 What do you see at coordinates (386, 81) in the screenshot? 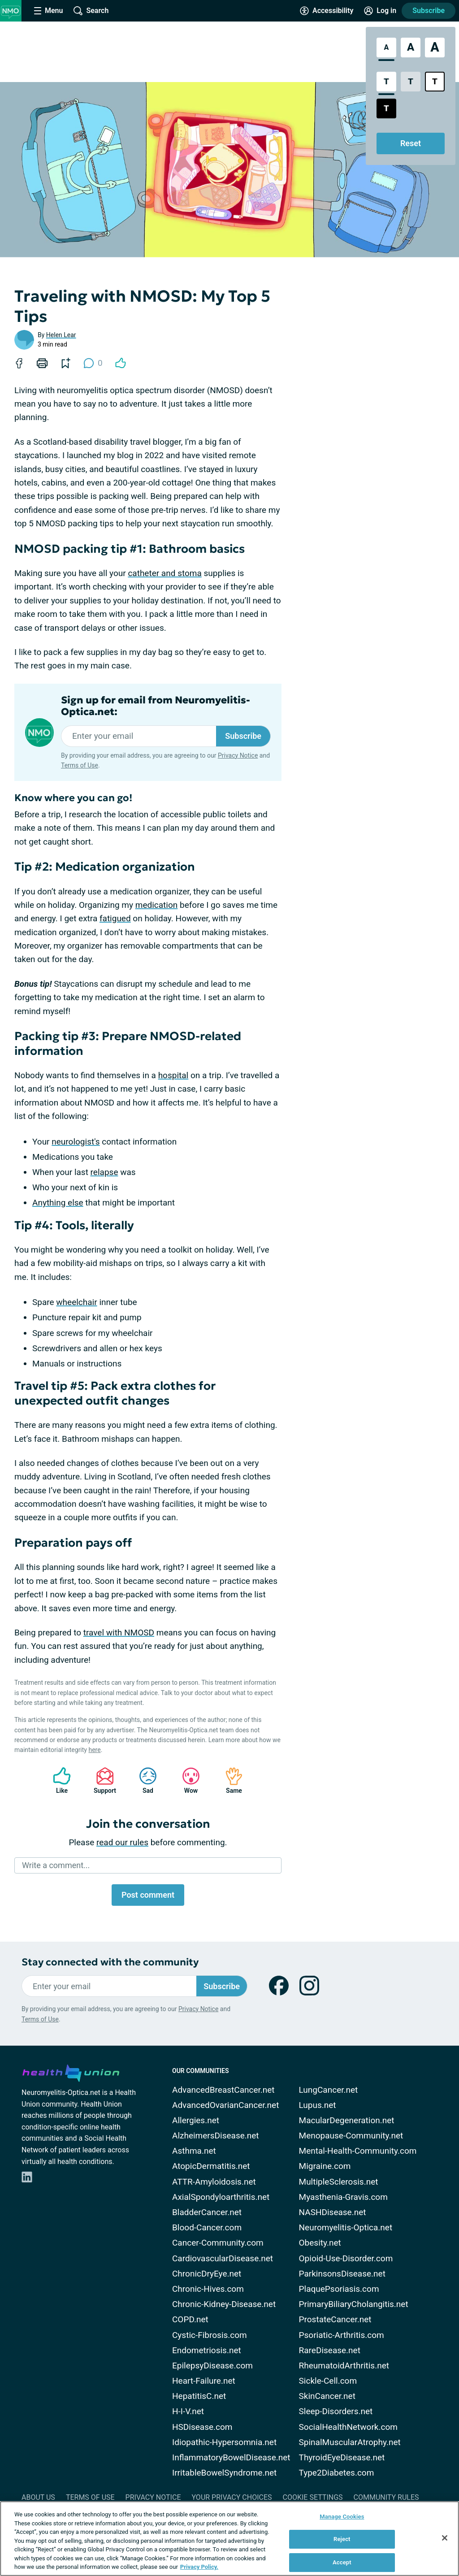
I see `[Standard Contrast Style]` at bounding box center [386, 81].